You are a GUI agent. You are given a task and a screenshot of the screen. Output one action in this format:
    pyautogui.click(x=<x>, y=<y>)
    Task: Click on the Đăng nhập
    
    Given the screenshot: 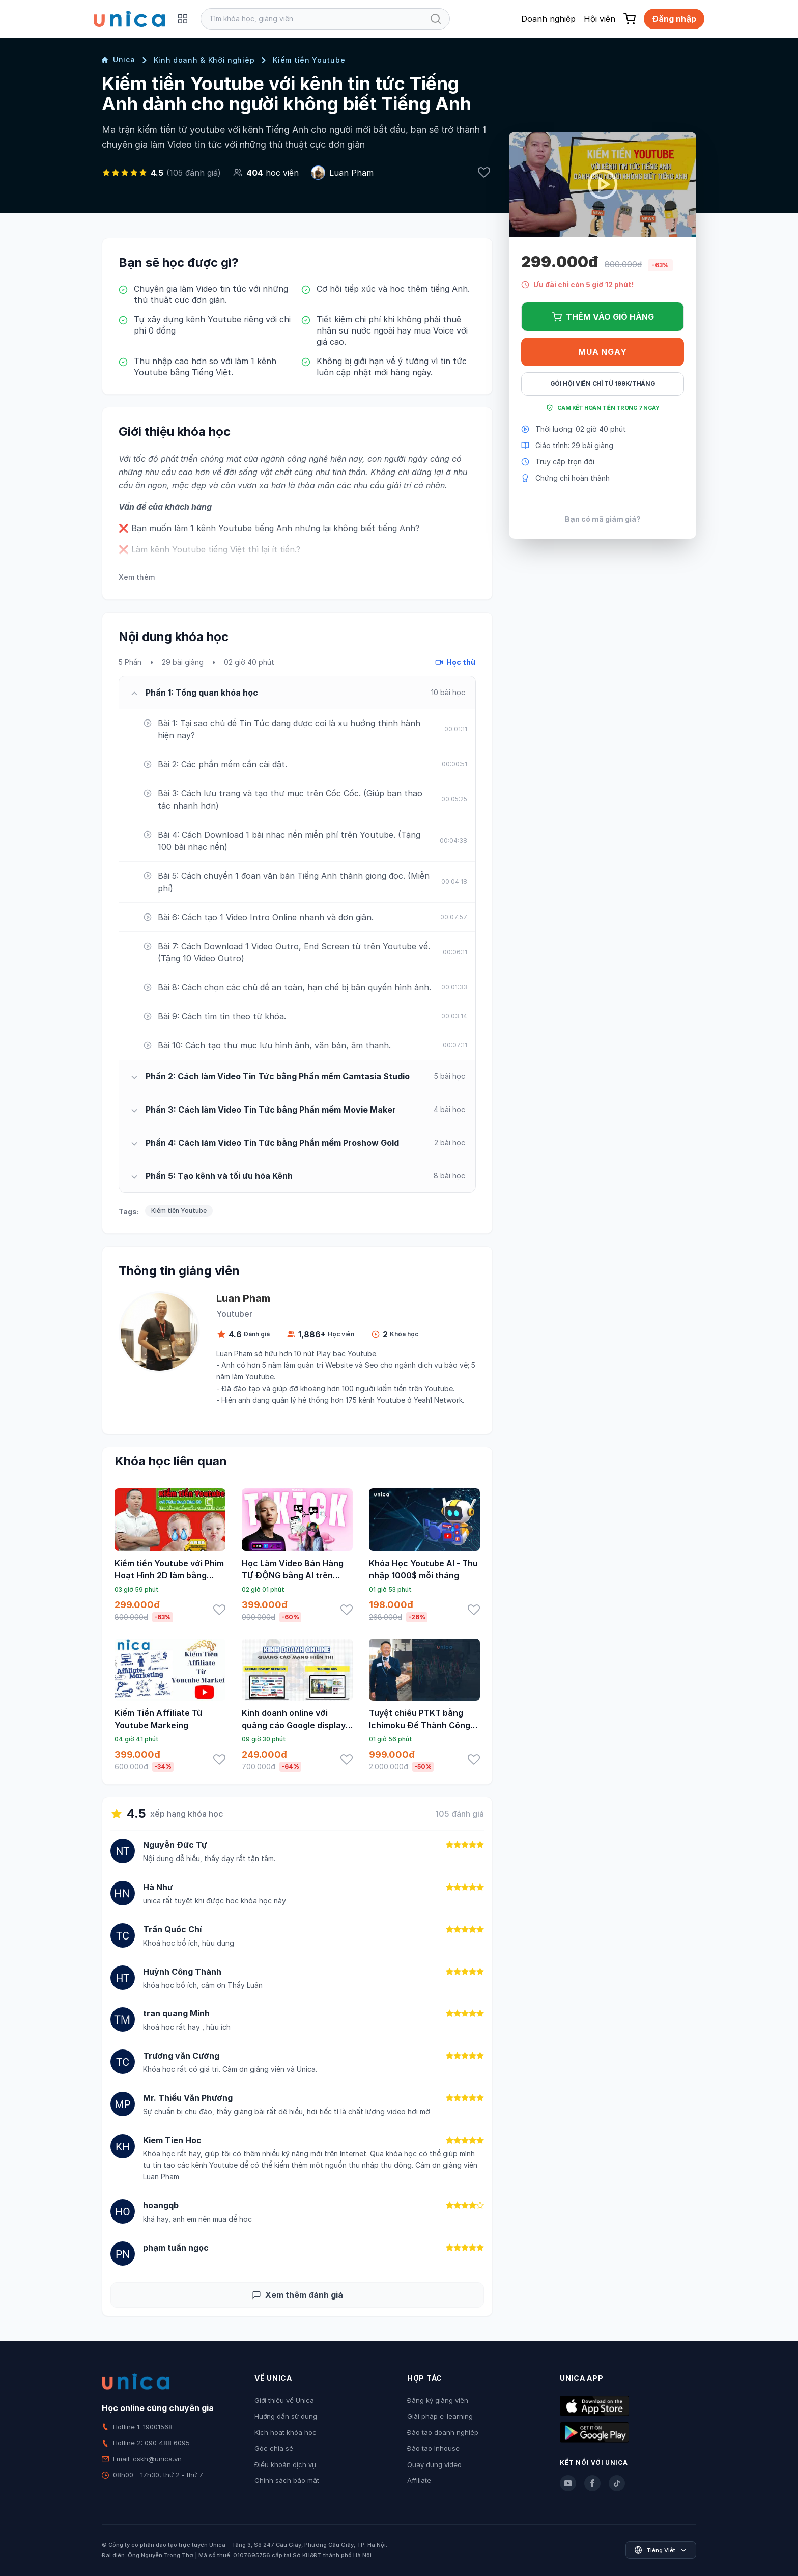 What is the action you would take?
    pyautogui.click(x=674, y=19)
    